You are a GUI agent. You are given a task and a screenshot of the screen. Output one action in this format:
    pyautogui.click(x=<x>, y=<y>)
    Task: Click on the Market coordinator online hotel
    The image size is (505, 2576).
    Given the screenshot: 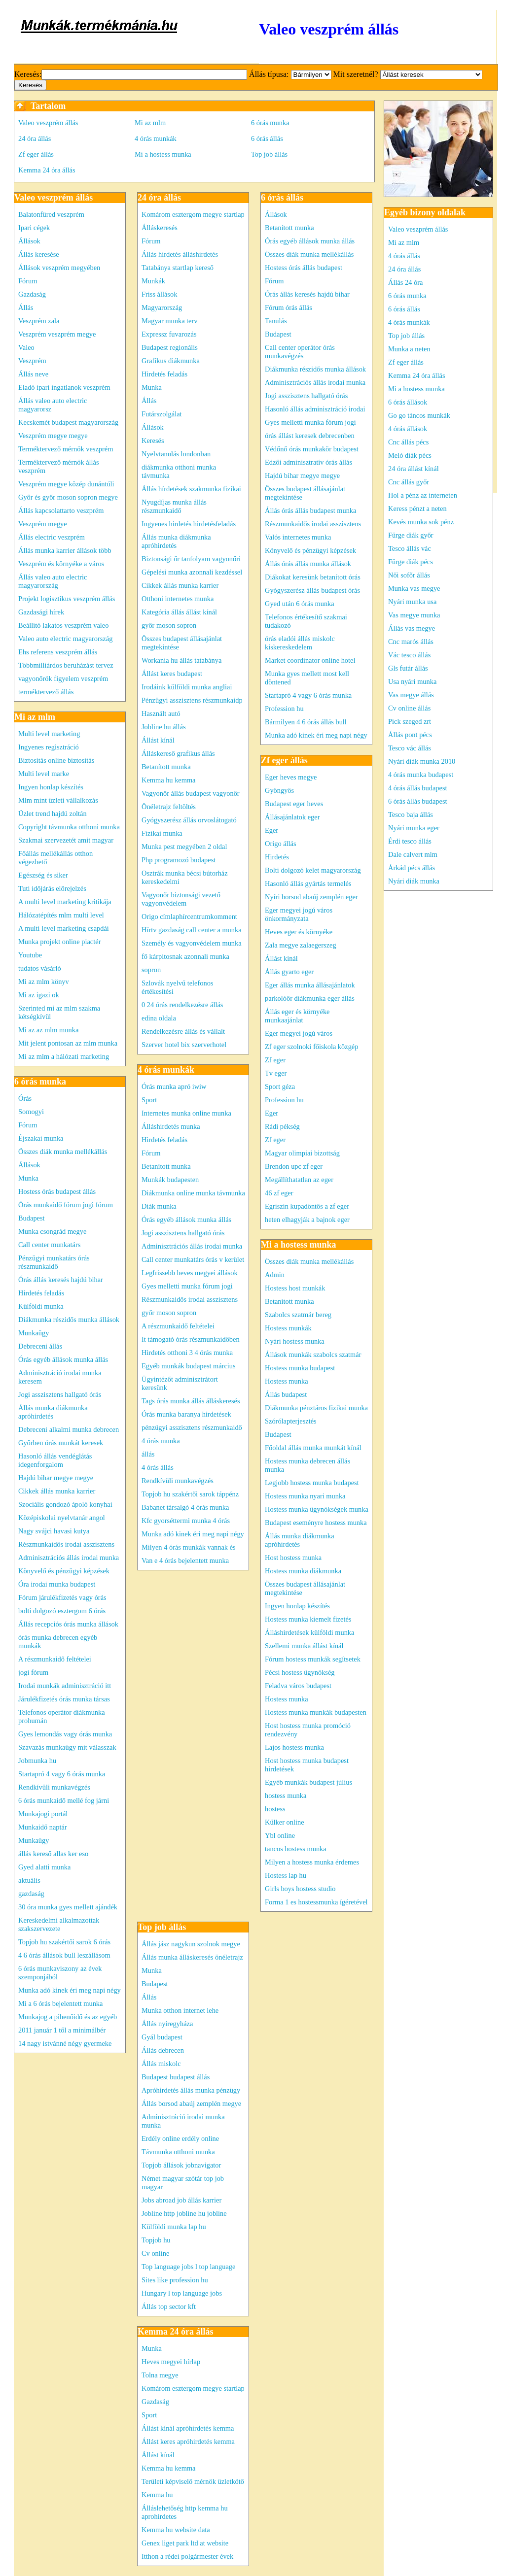 What is the action you would take?
    pyautogui.click(x=310, y=660)
    